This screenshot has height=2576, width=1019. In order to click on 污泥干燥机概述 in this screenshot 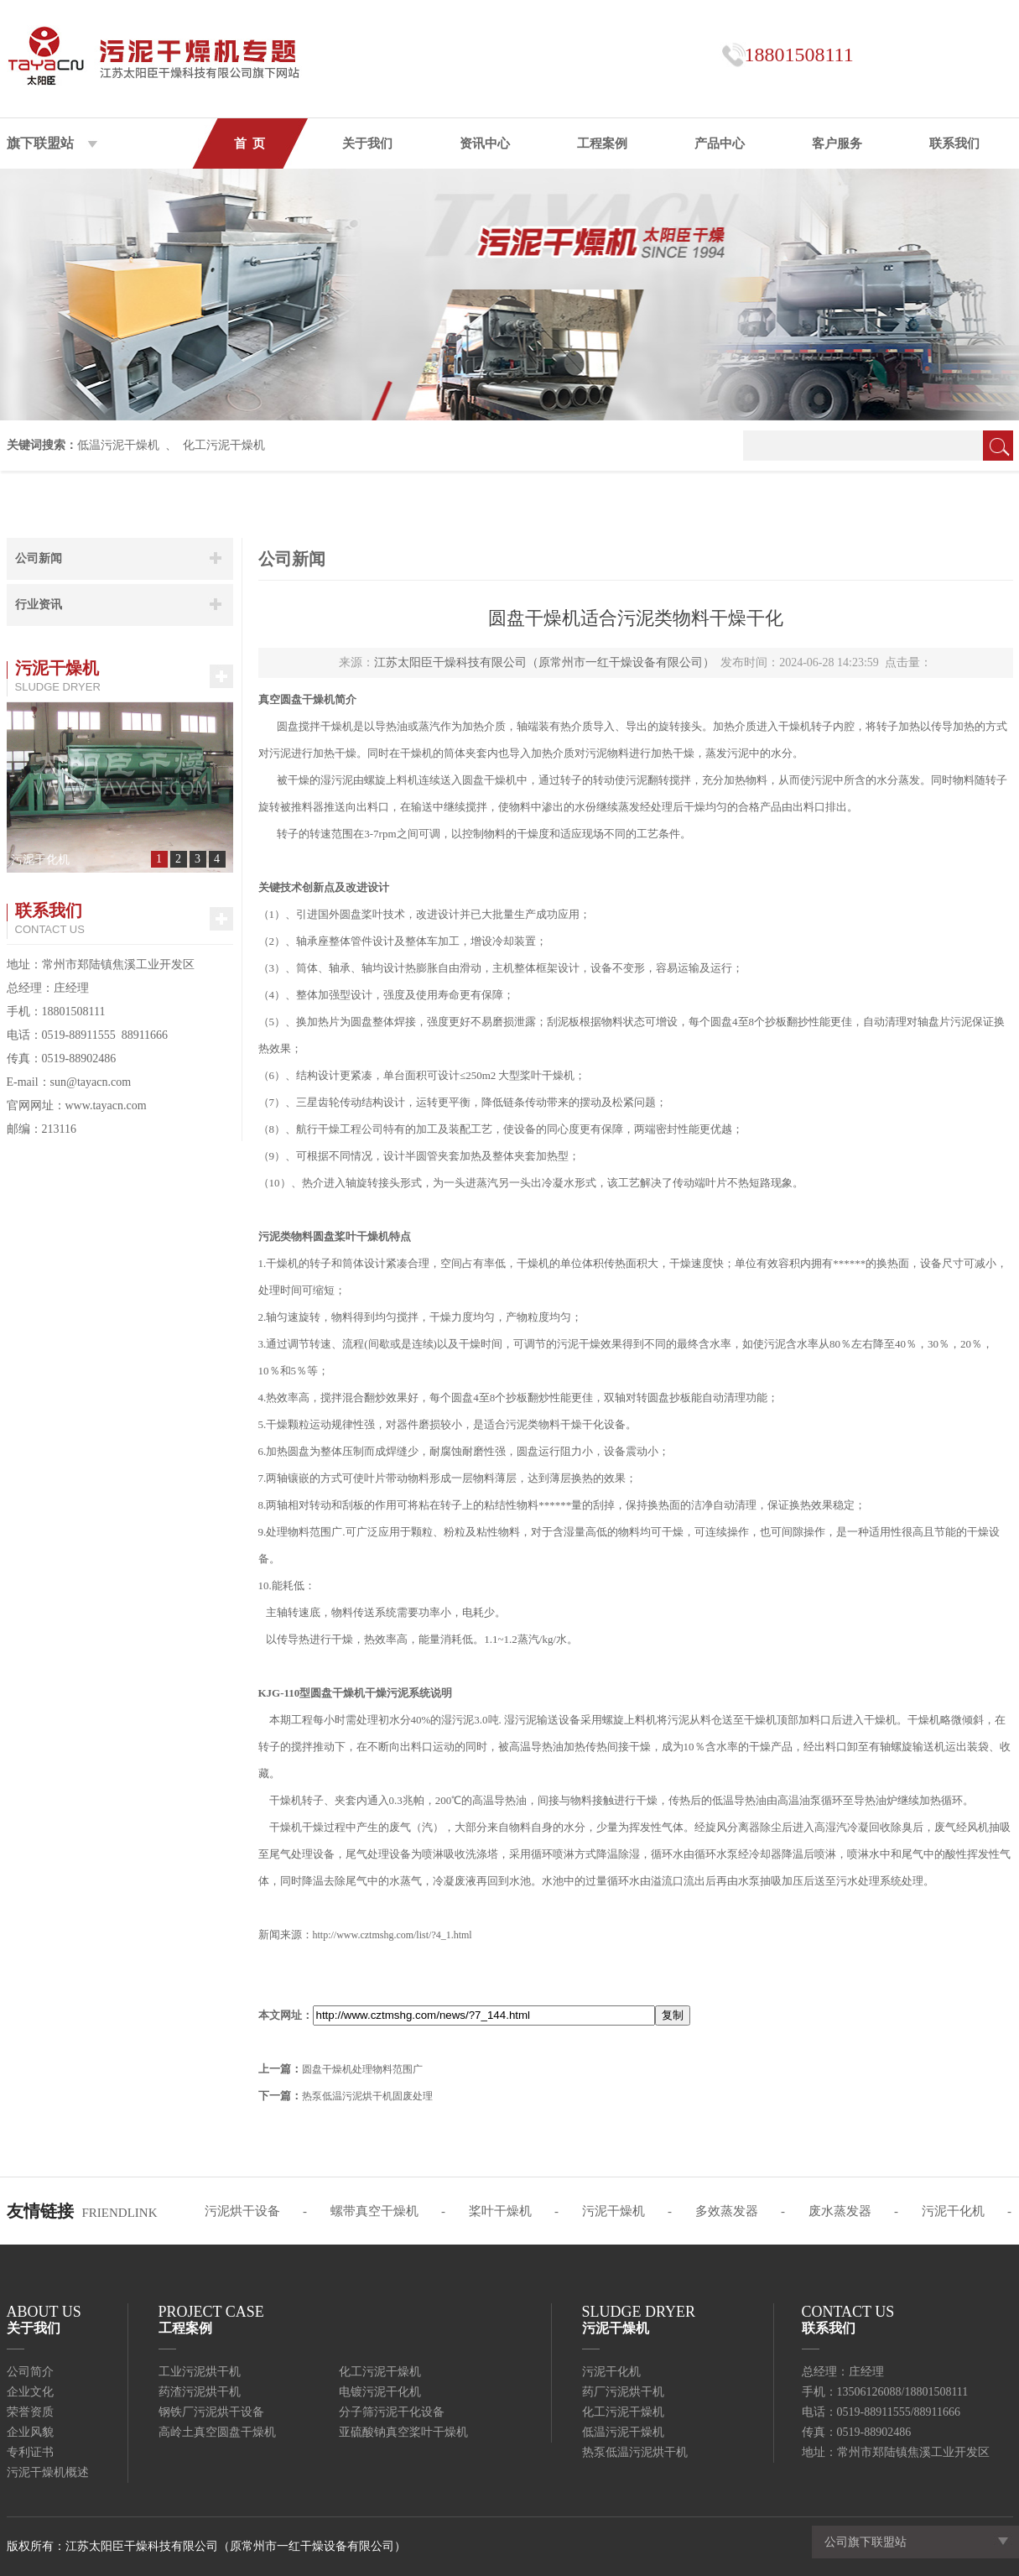, I will do `click(48, 2472)`.